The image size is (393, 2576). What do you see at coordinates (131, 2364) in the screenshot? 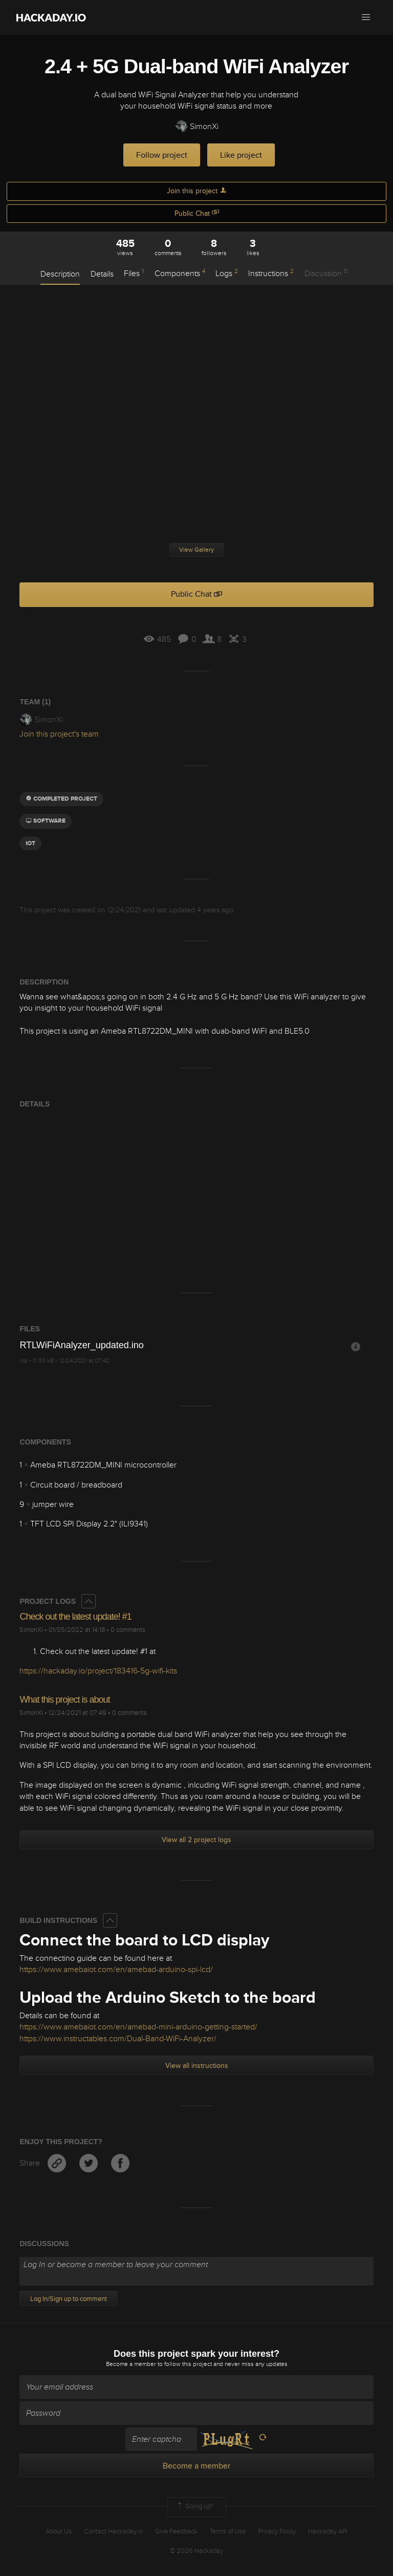
I see `Become a member` at bounding box center [131, 2364].